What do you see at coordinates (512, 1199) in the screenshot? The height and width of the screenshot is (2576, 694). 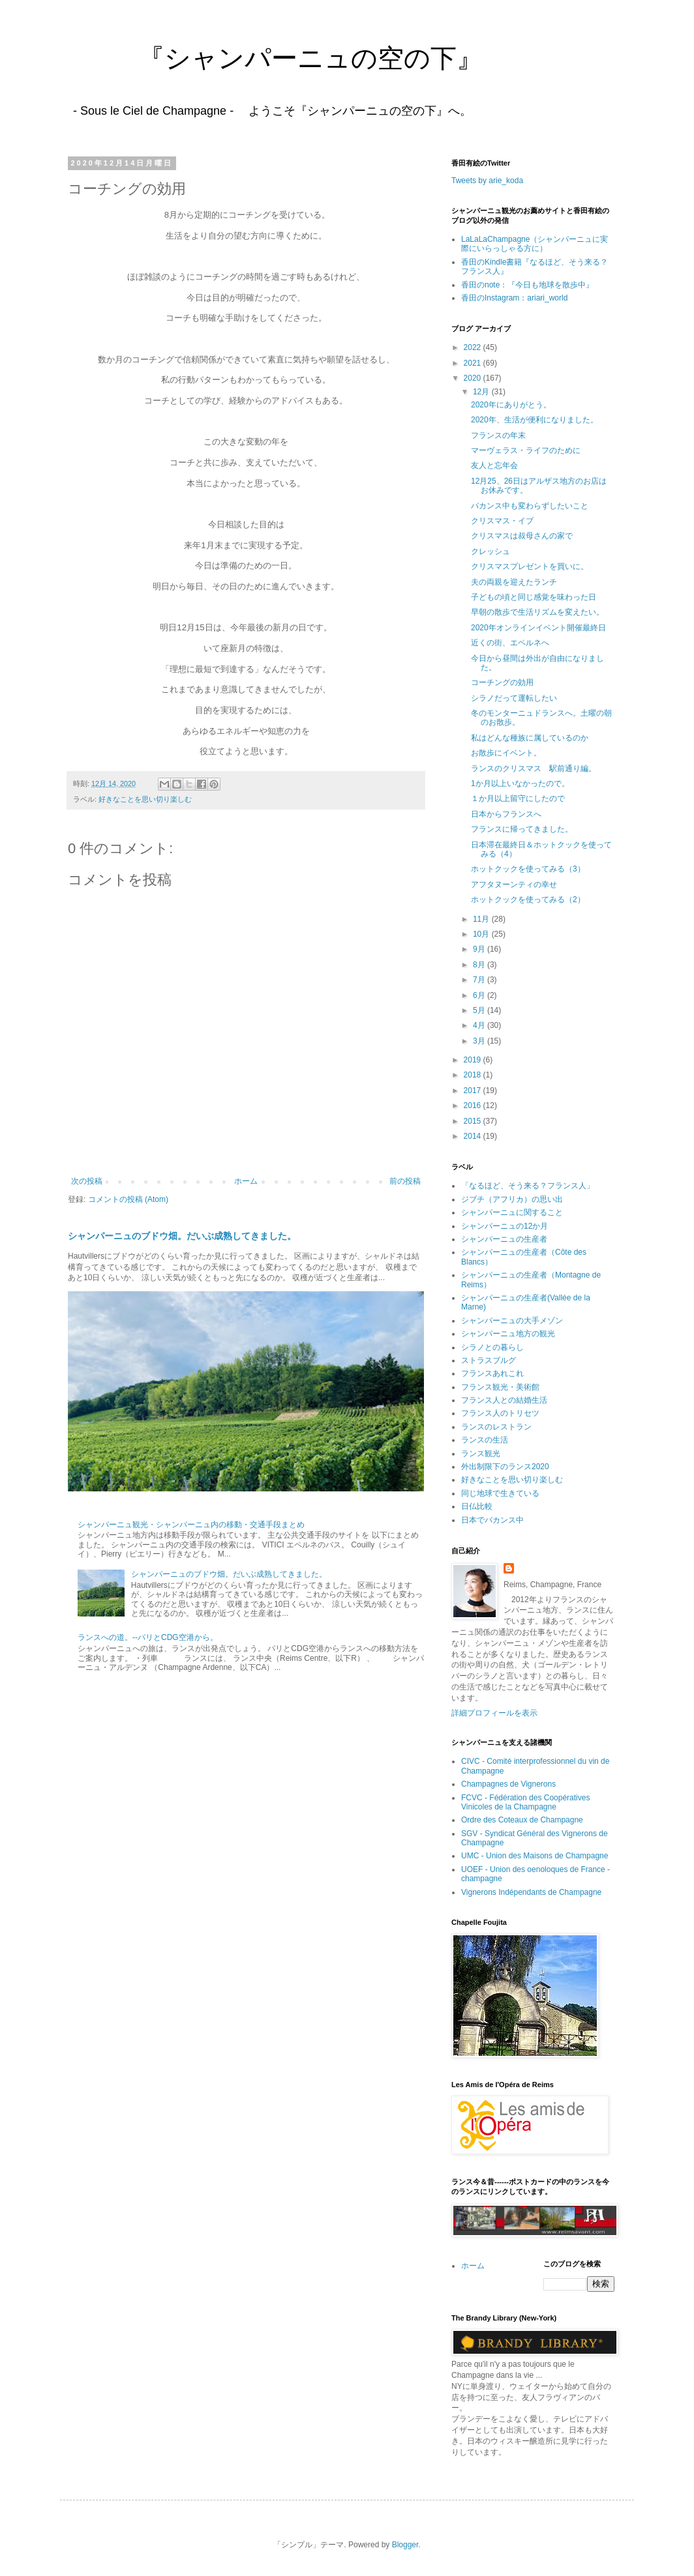 I see `ジブチ（アフリカ）の思い出` at bounding box center [512, 1199].